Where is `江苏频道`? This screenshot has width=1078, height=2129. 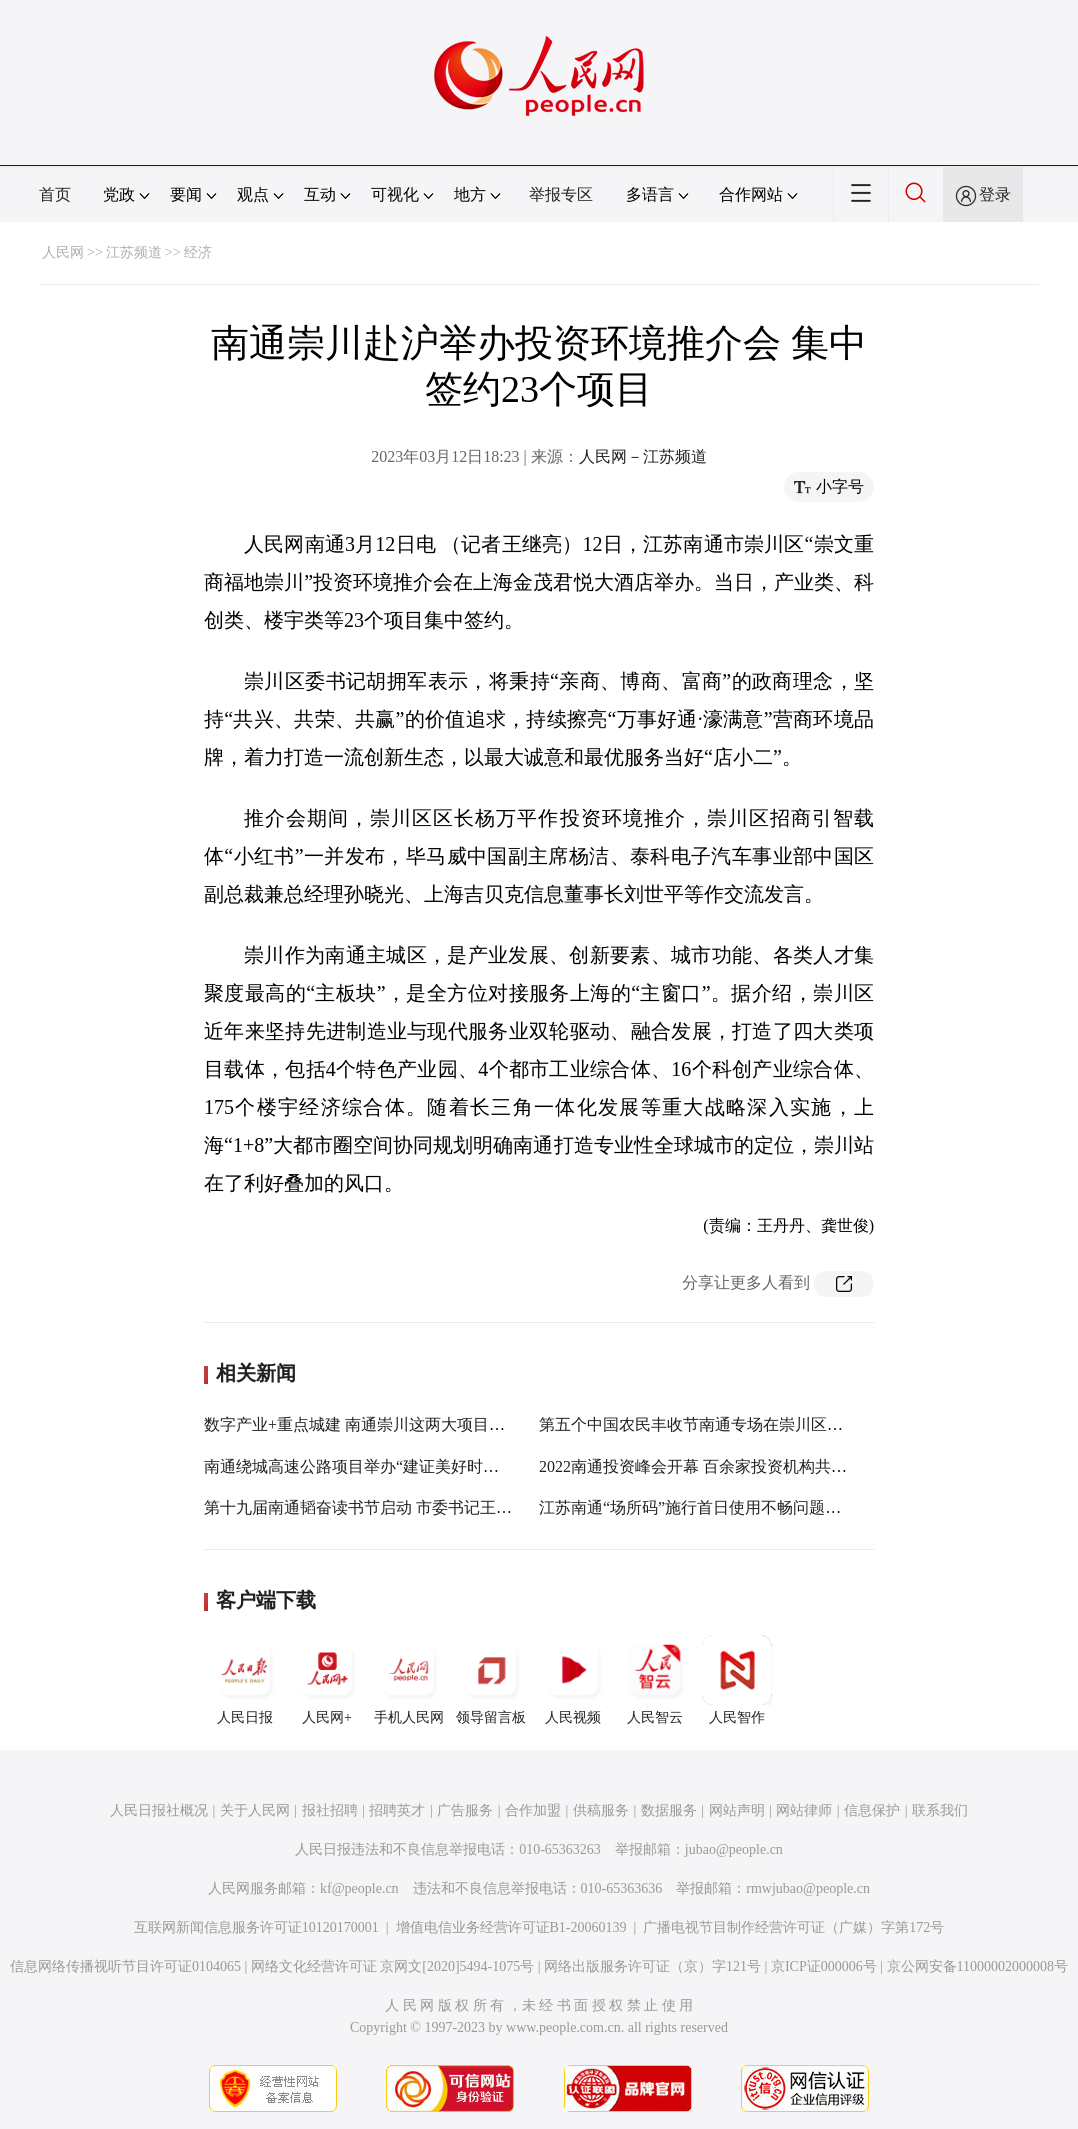 江苏频道 is located at coordinates (134, 252).